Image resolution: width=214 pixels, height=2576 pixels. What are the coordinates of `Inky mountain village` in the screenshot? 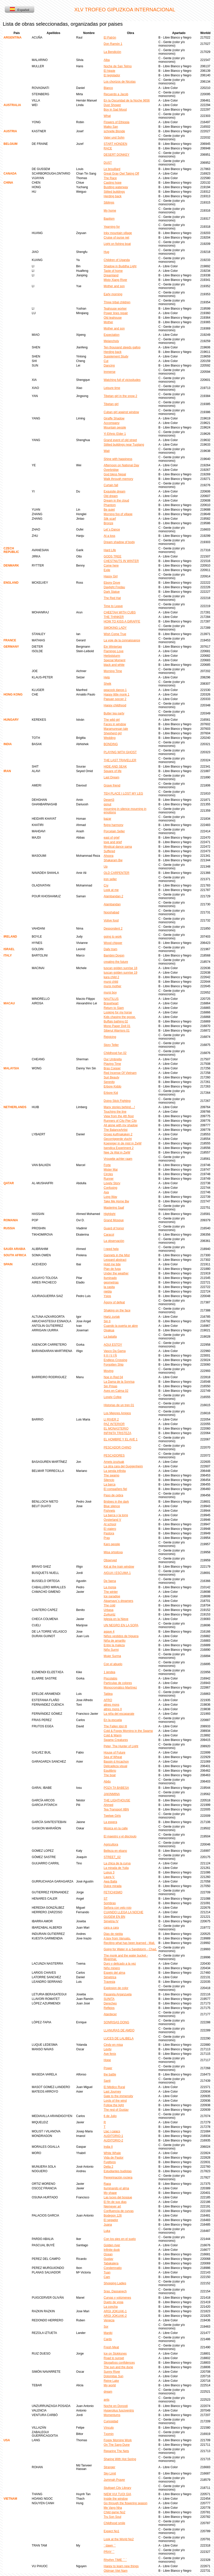 It's located at (118, 233).